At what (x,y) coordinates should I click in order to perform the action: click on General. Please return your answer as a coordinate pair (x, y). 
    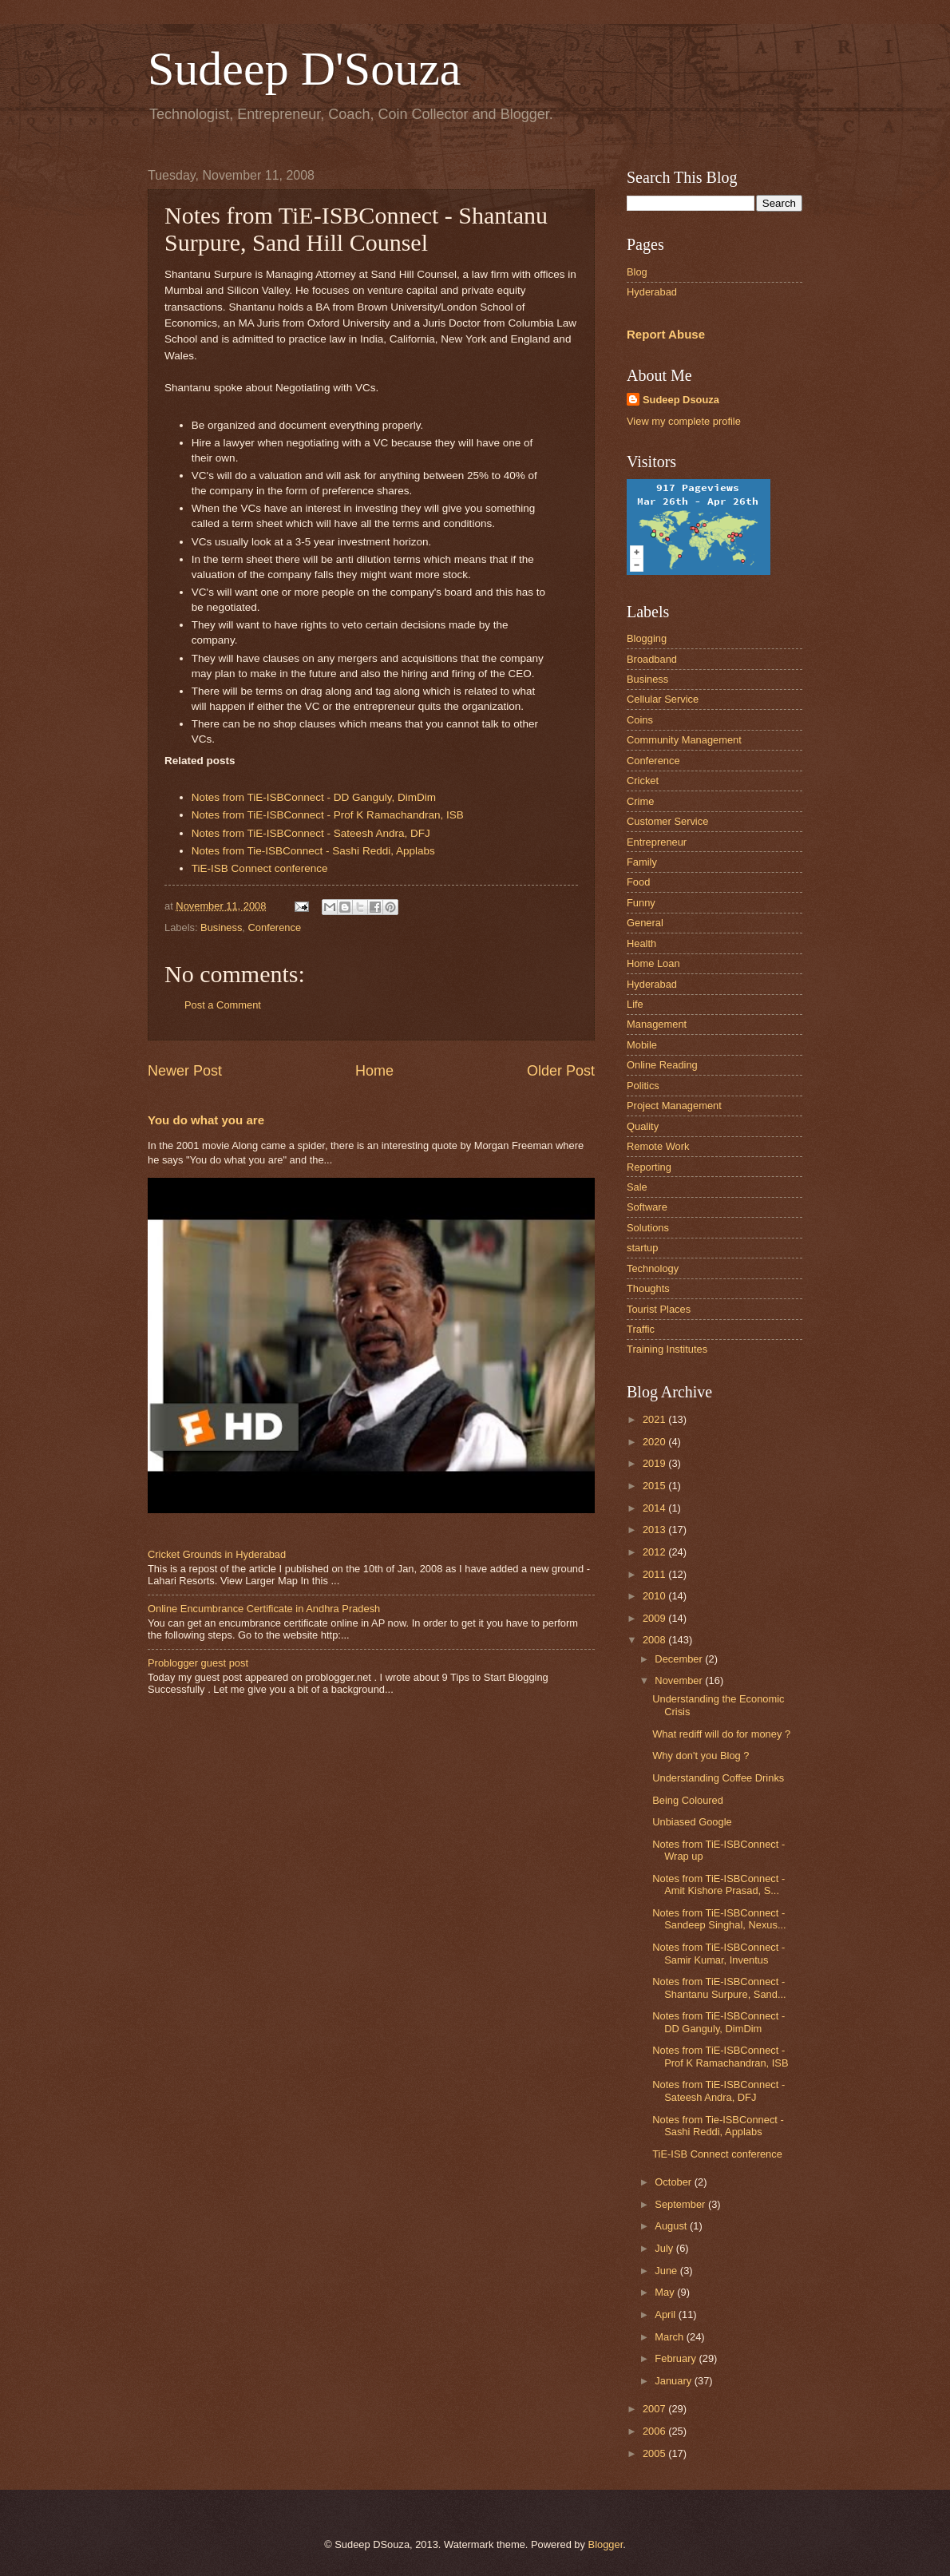
    Looking at the image, I should click on (645, 923).